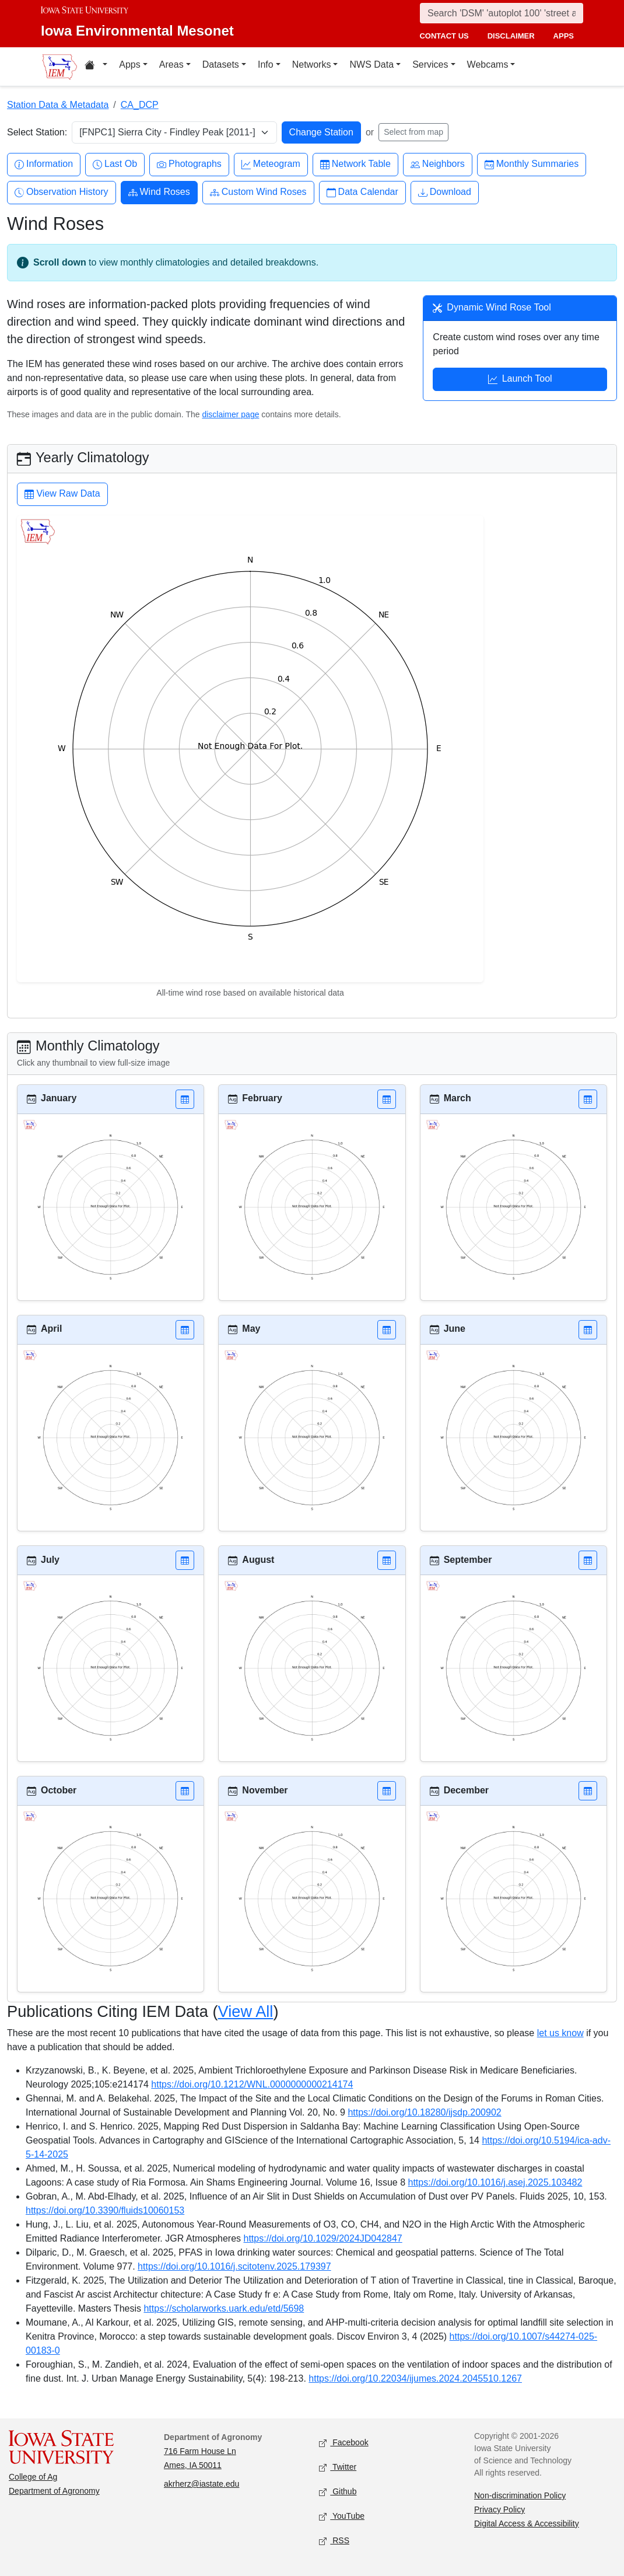 The width and height of the screenshot is (624, 2576). I want to click on [Search], so click(501, 13).